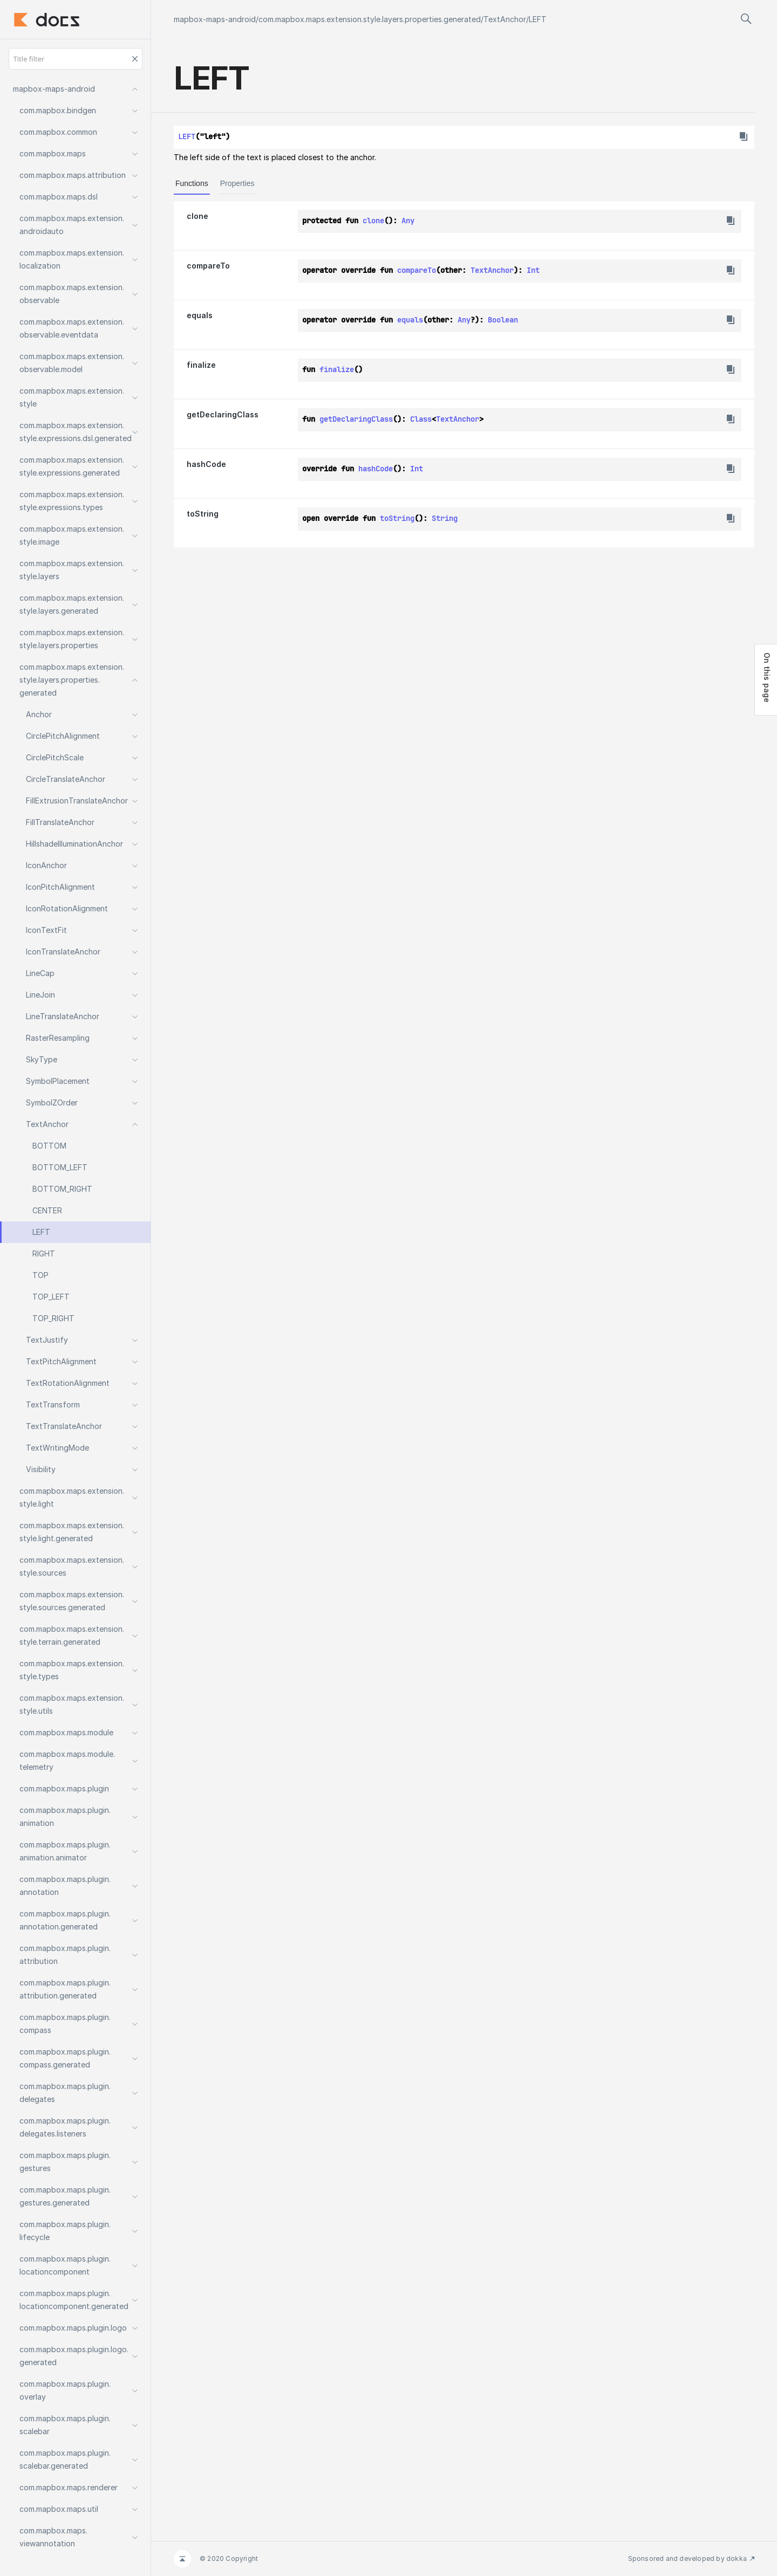  What do you see at coordinates (75, 59) in the screenshot?
I see `[Title filter]` at bounding box center [75, 59].